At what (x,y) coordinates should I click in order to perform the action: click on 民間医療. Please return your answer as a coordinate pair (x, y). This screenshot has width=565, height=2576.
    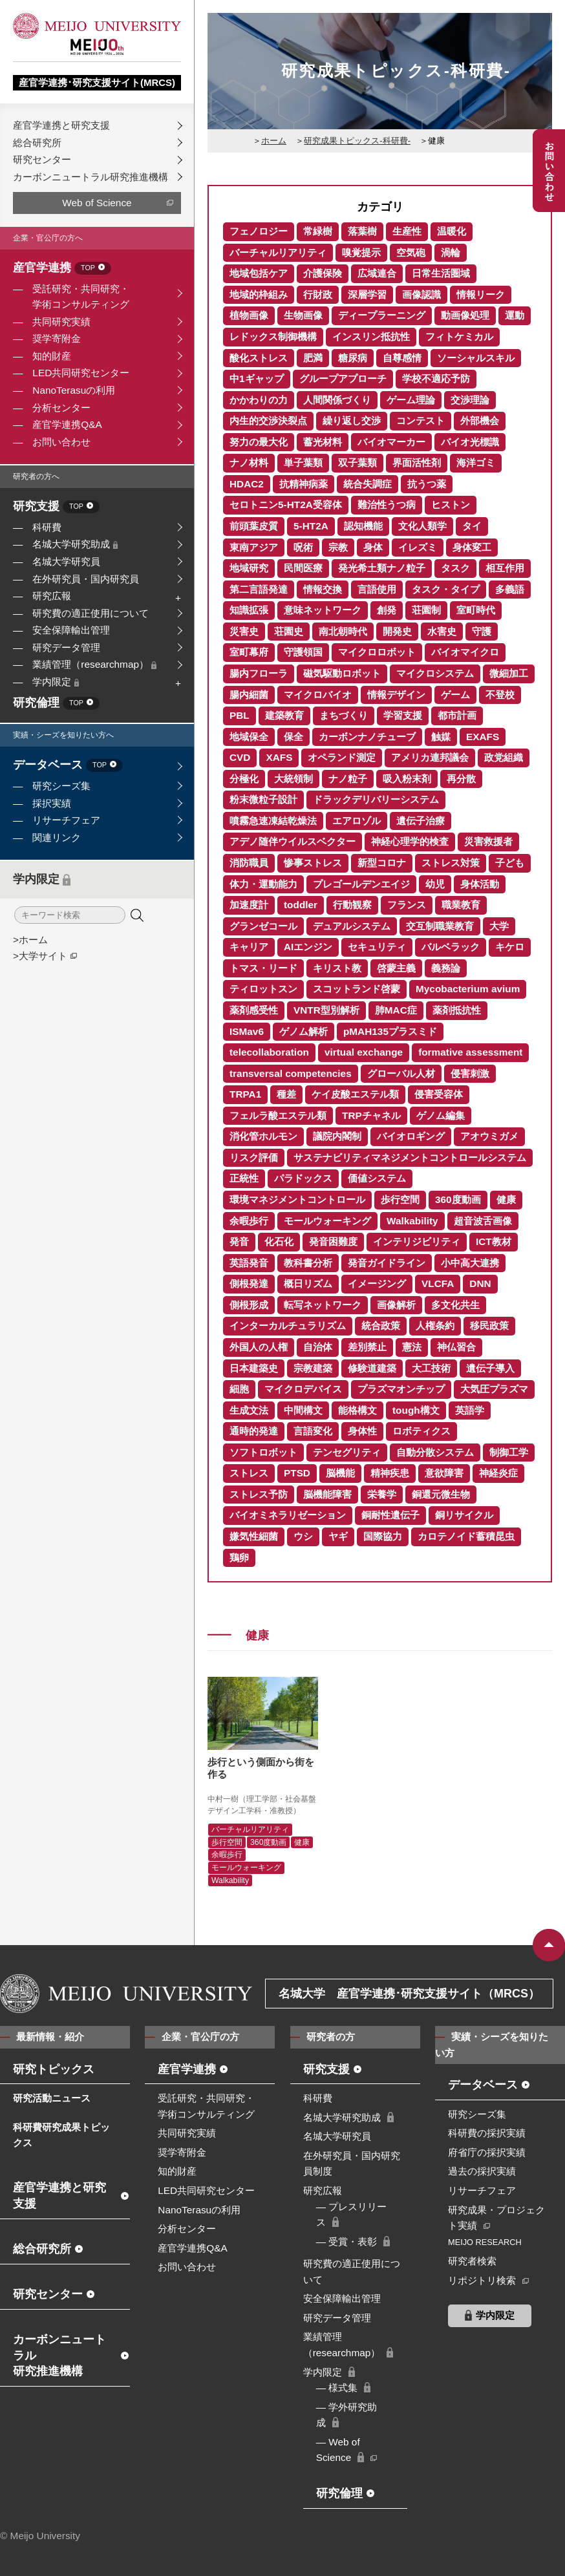
    Looking at the image, I should click on (303, 567).